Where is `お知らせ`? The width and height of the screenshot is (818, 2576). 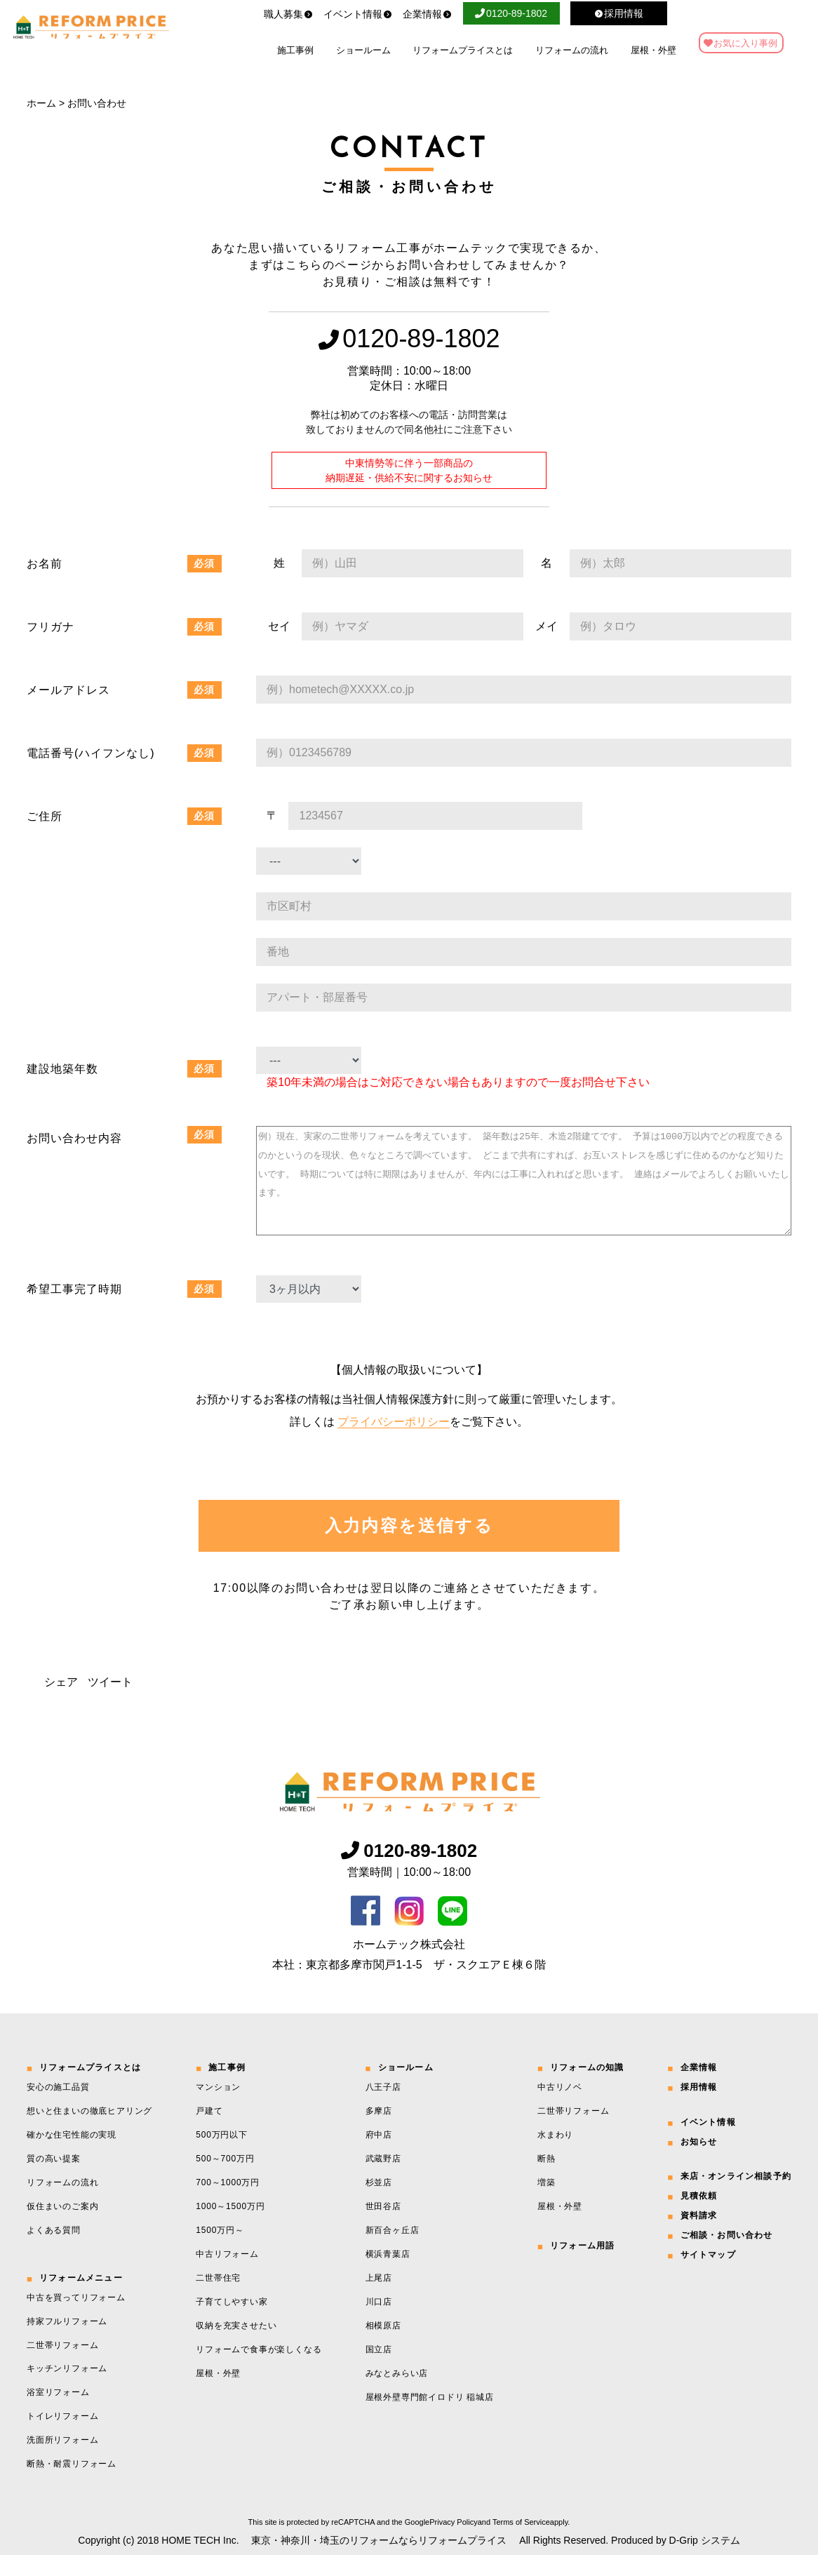
お知らせ is located at coordinates (699, 2163).